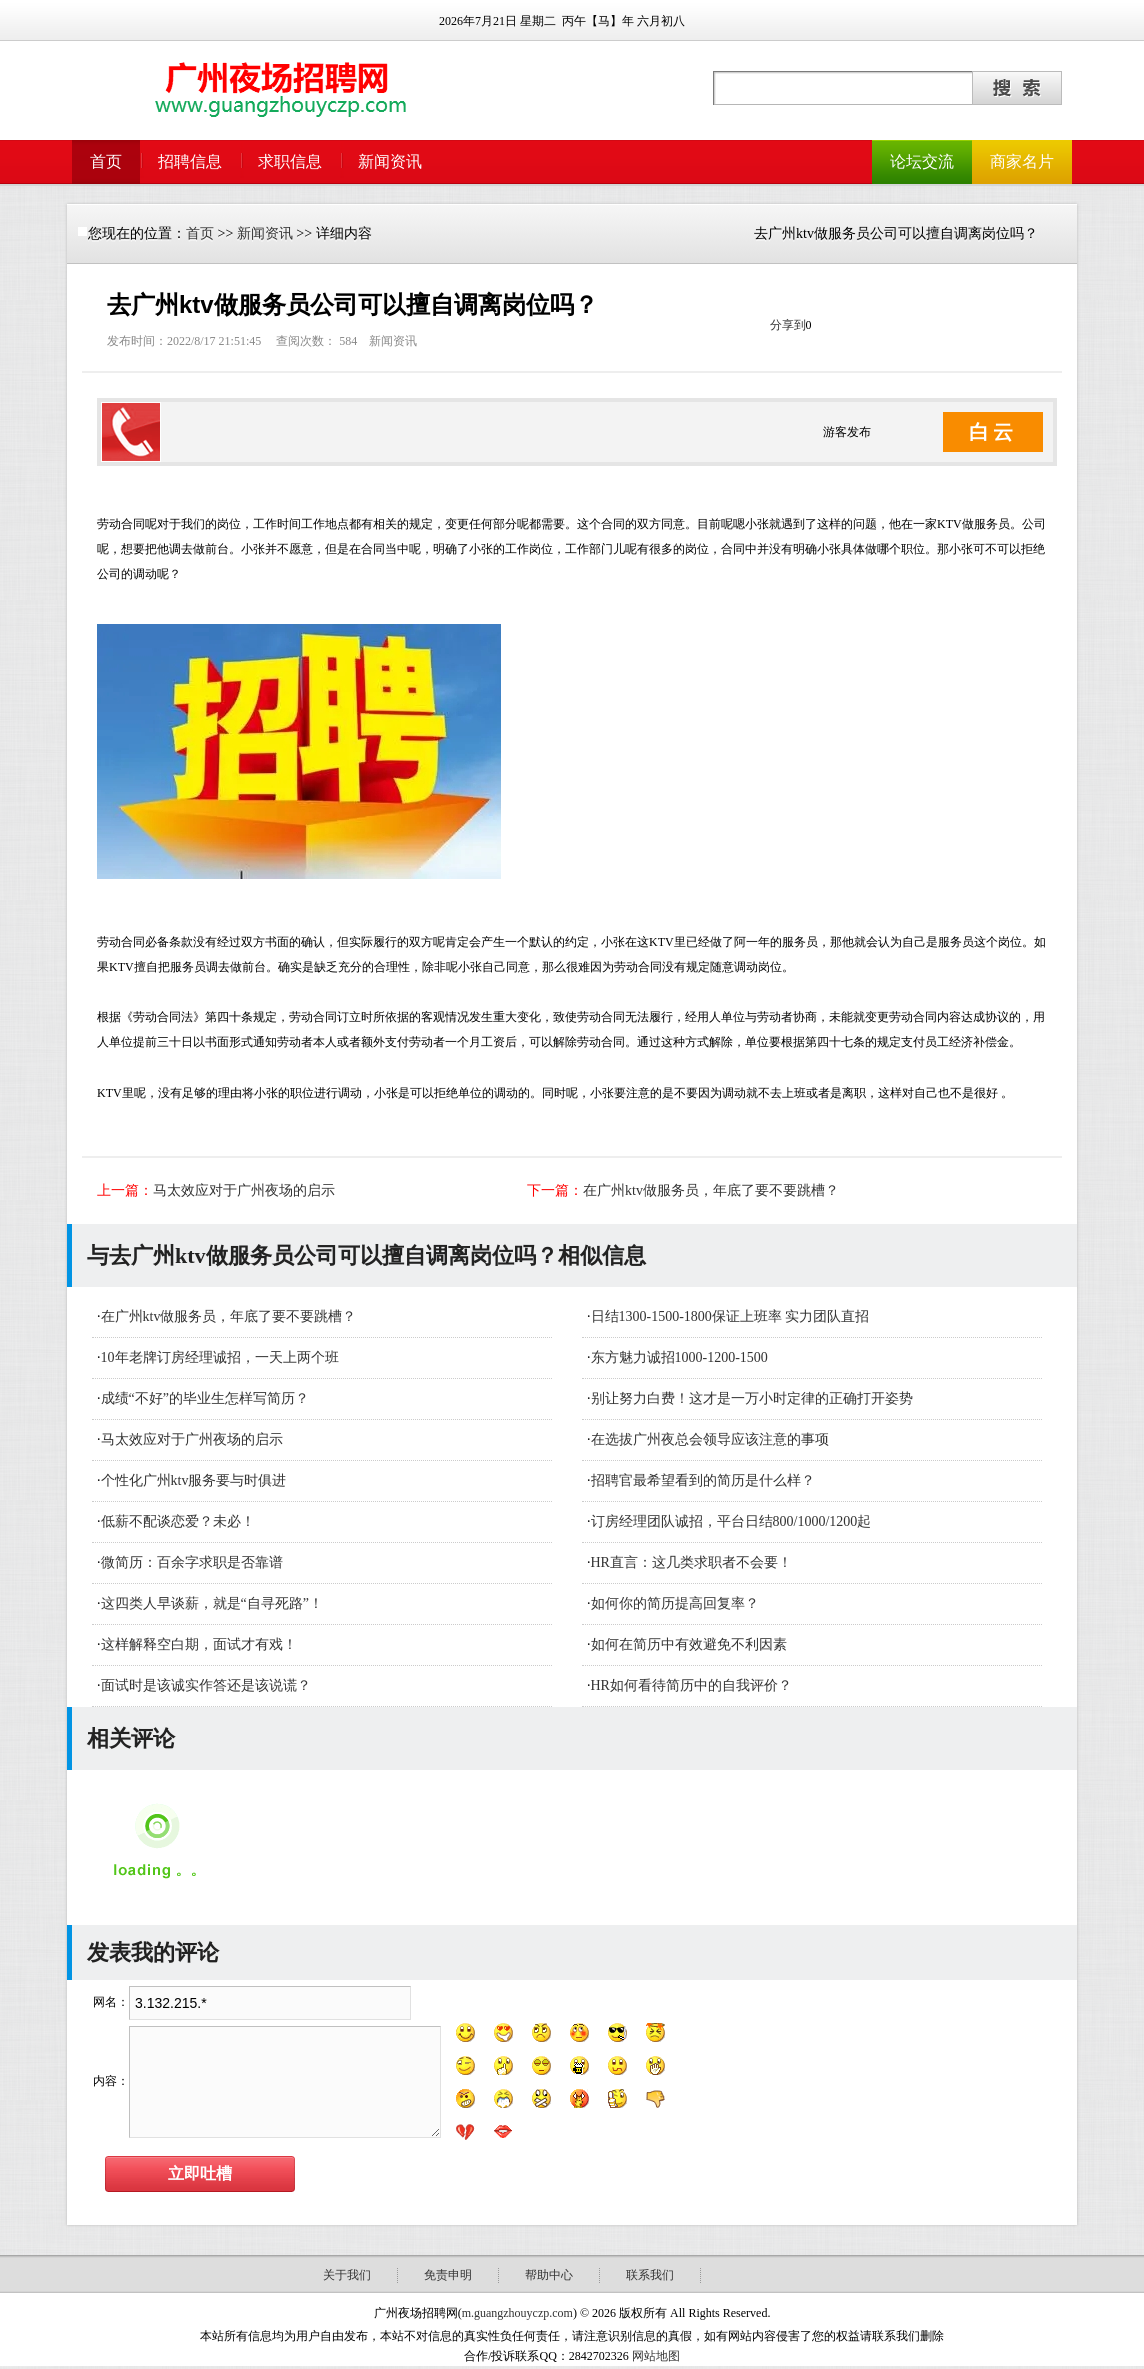 This screenshot has height=2369, width=1144. I want to click on 在广州ktv做服务员，年底了要不要跳槽？, so click(711, 1190).